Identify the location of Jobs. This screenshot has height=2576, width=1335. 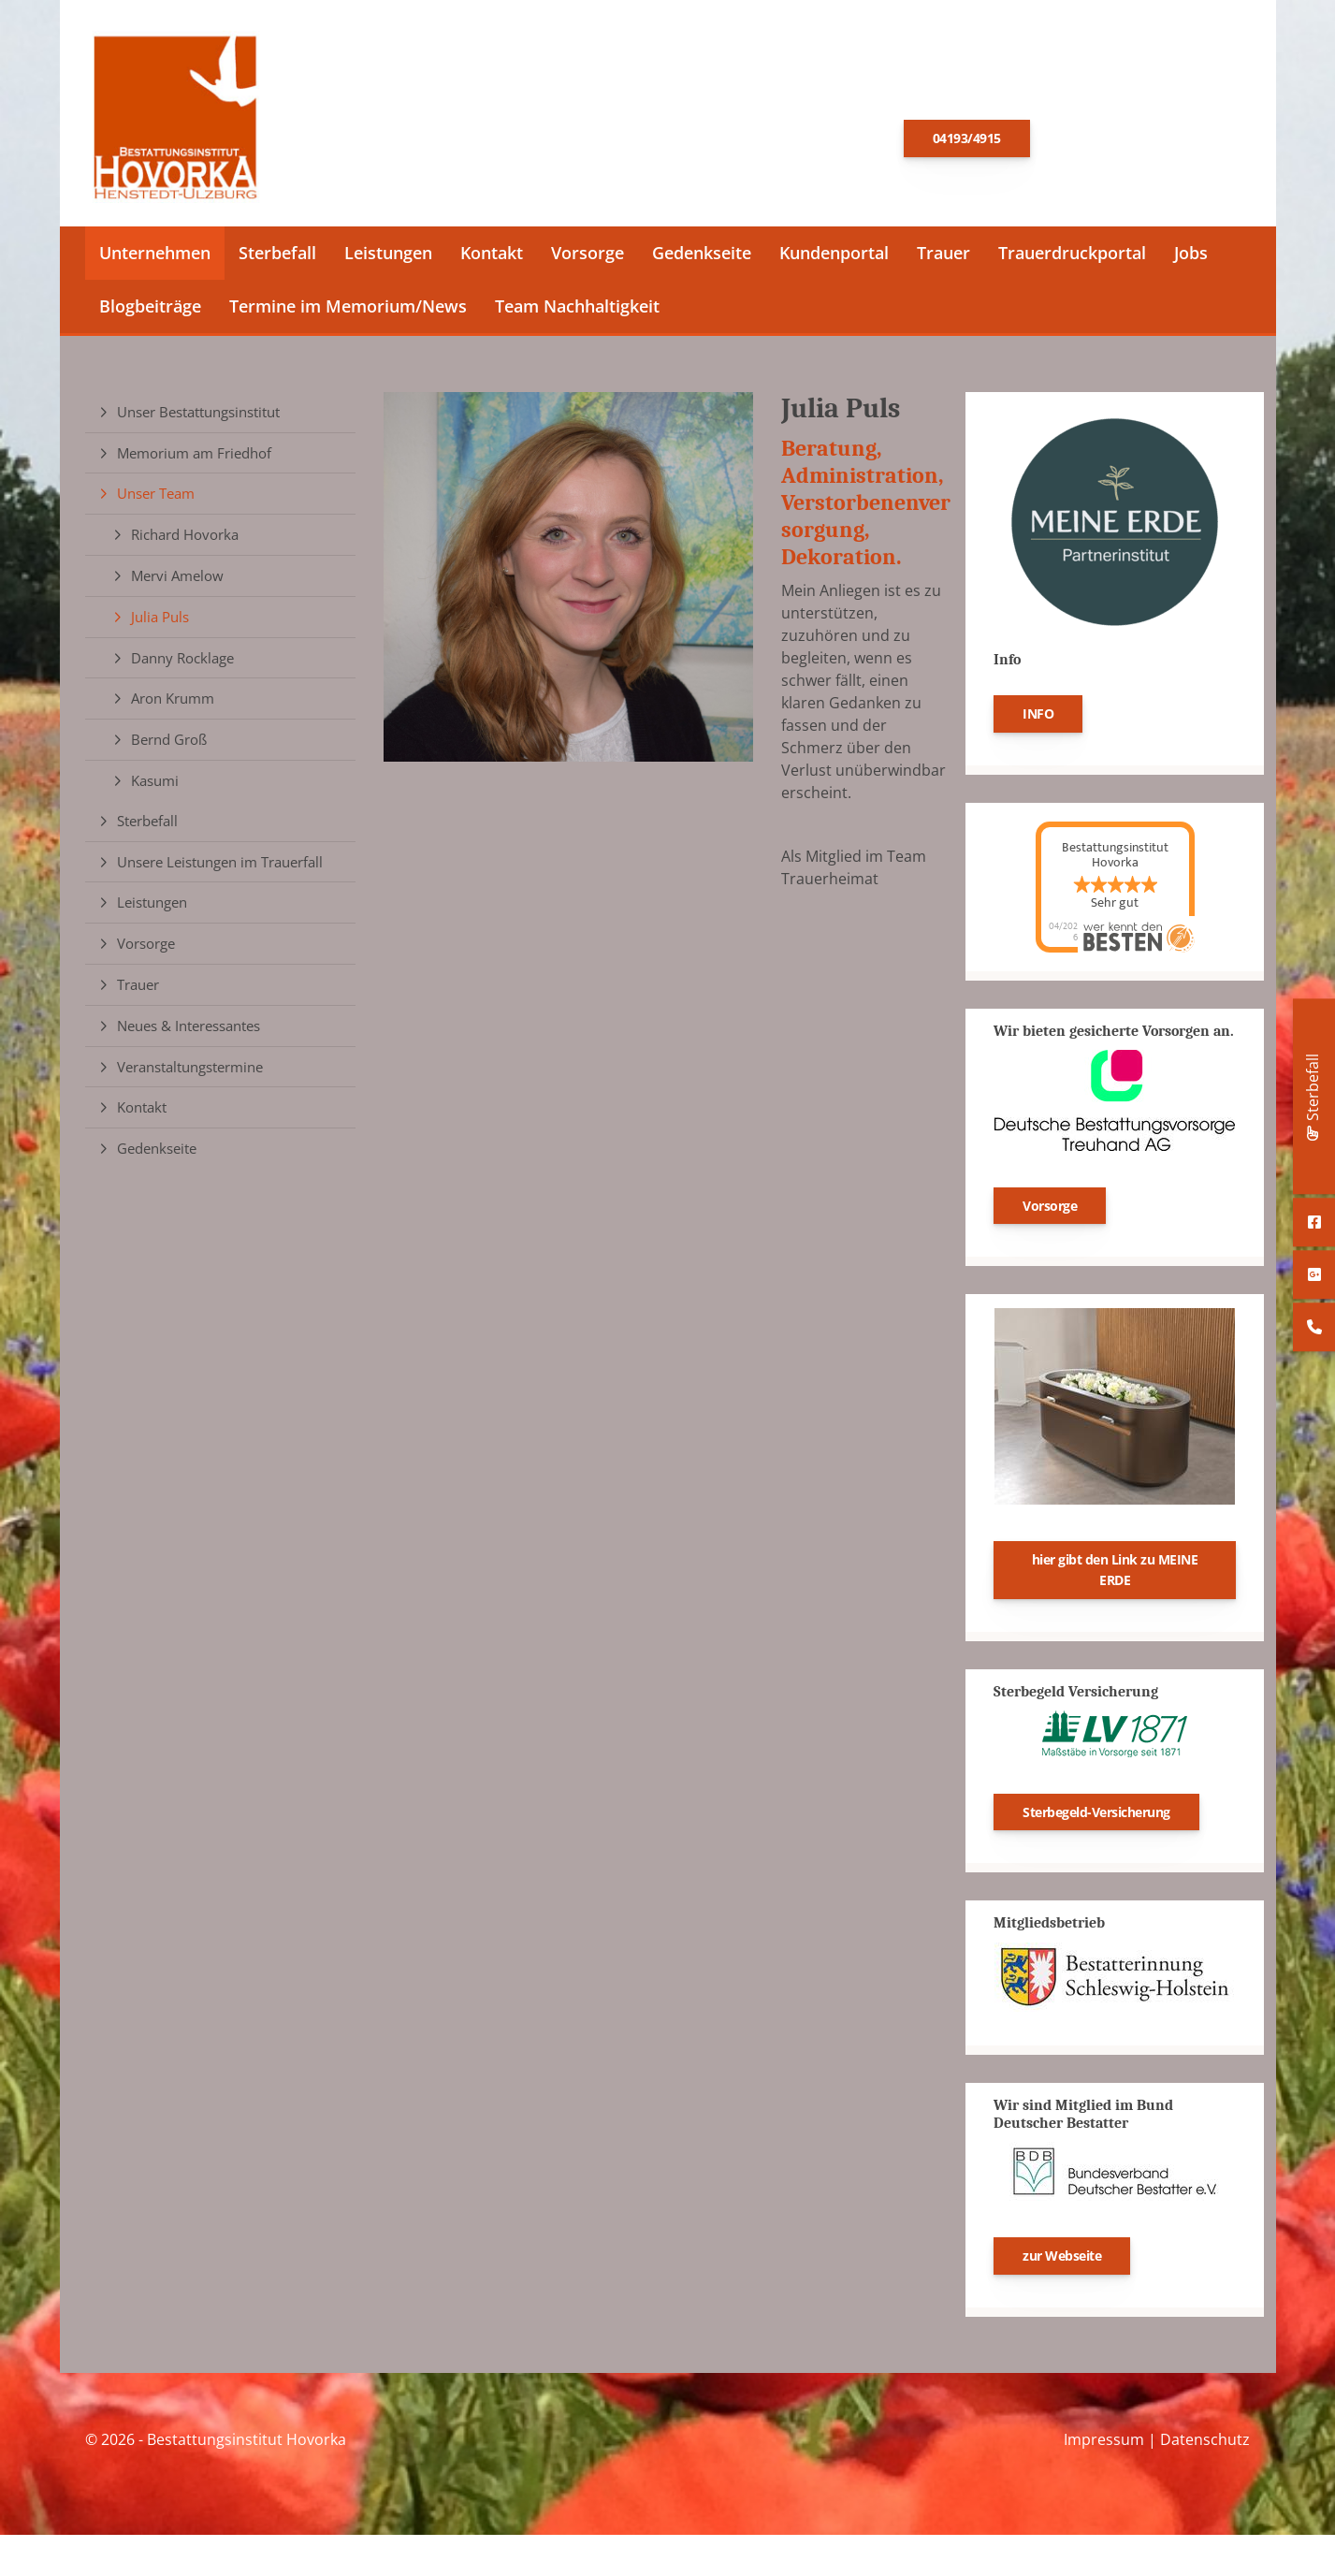
(1191, 258).